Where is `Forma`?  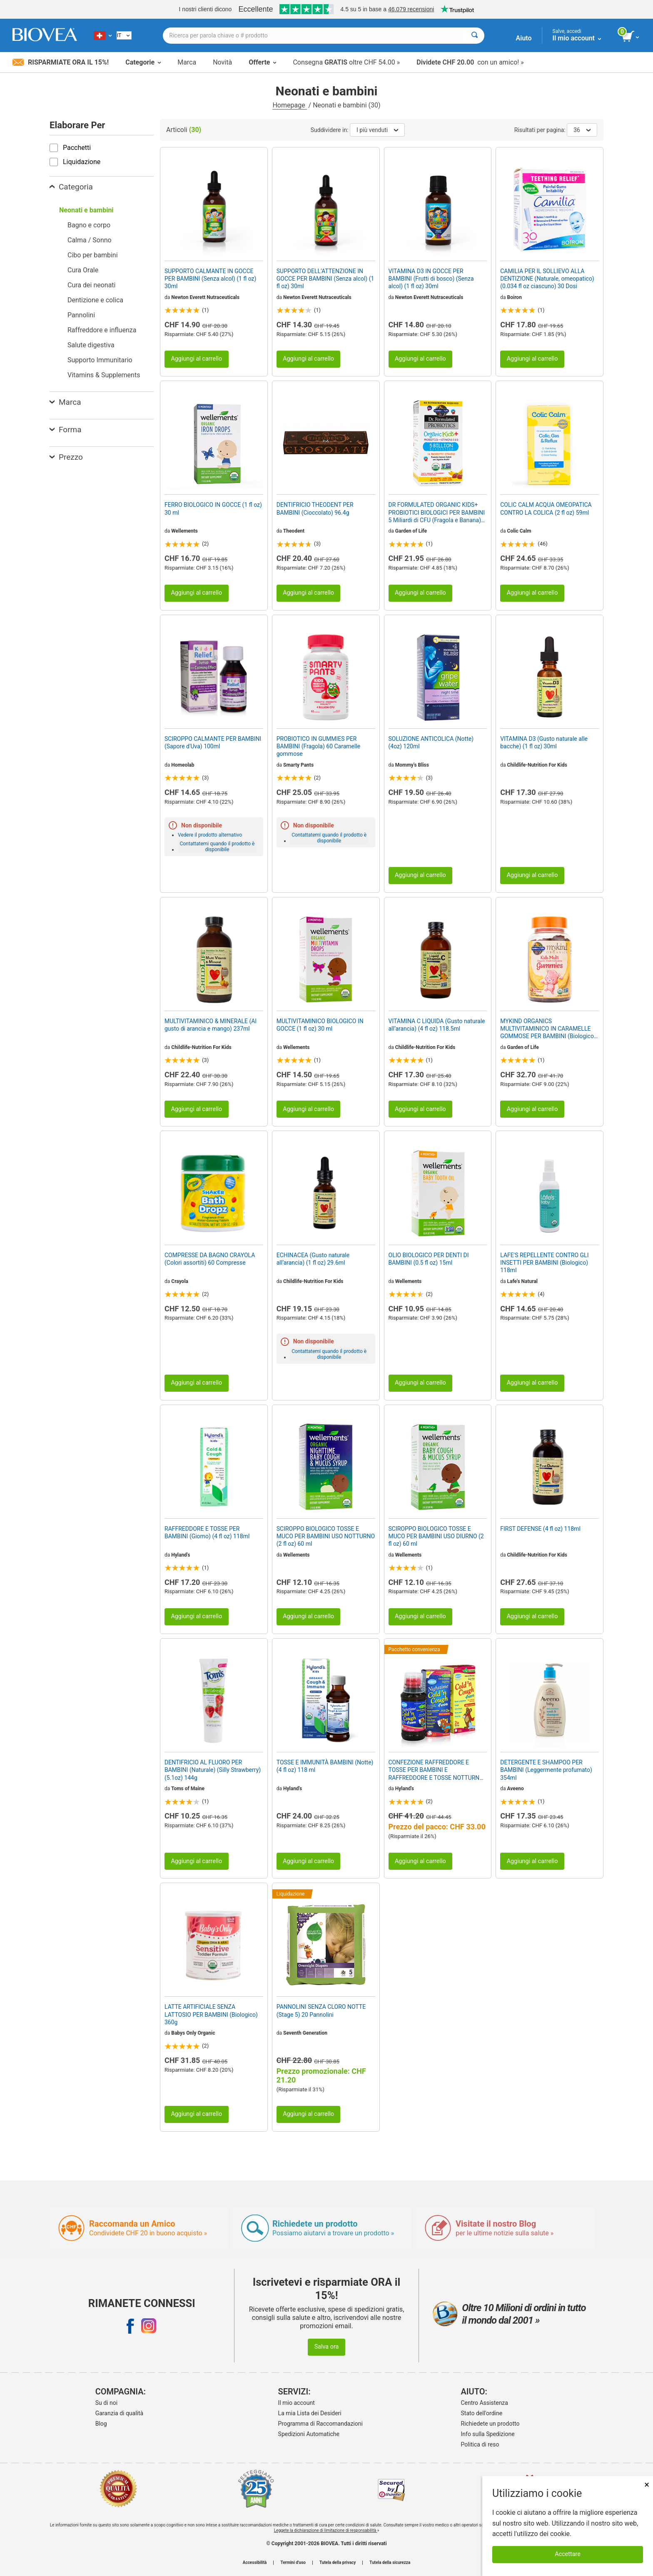
Forma is located at coordinates (66, 429).